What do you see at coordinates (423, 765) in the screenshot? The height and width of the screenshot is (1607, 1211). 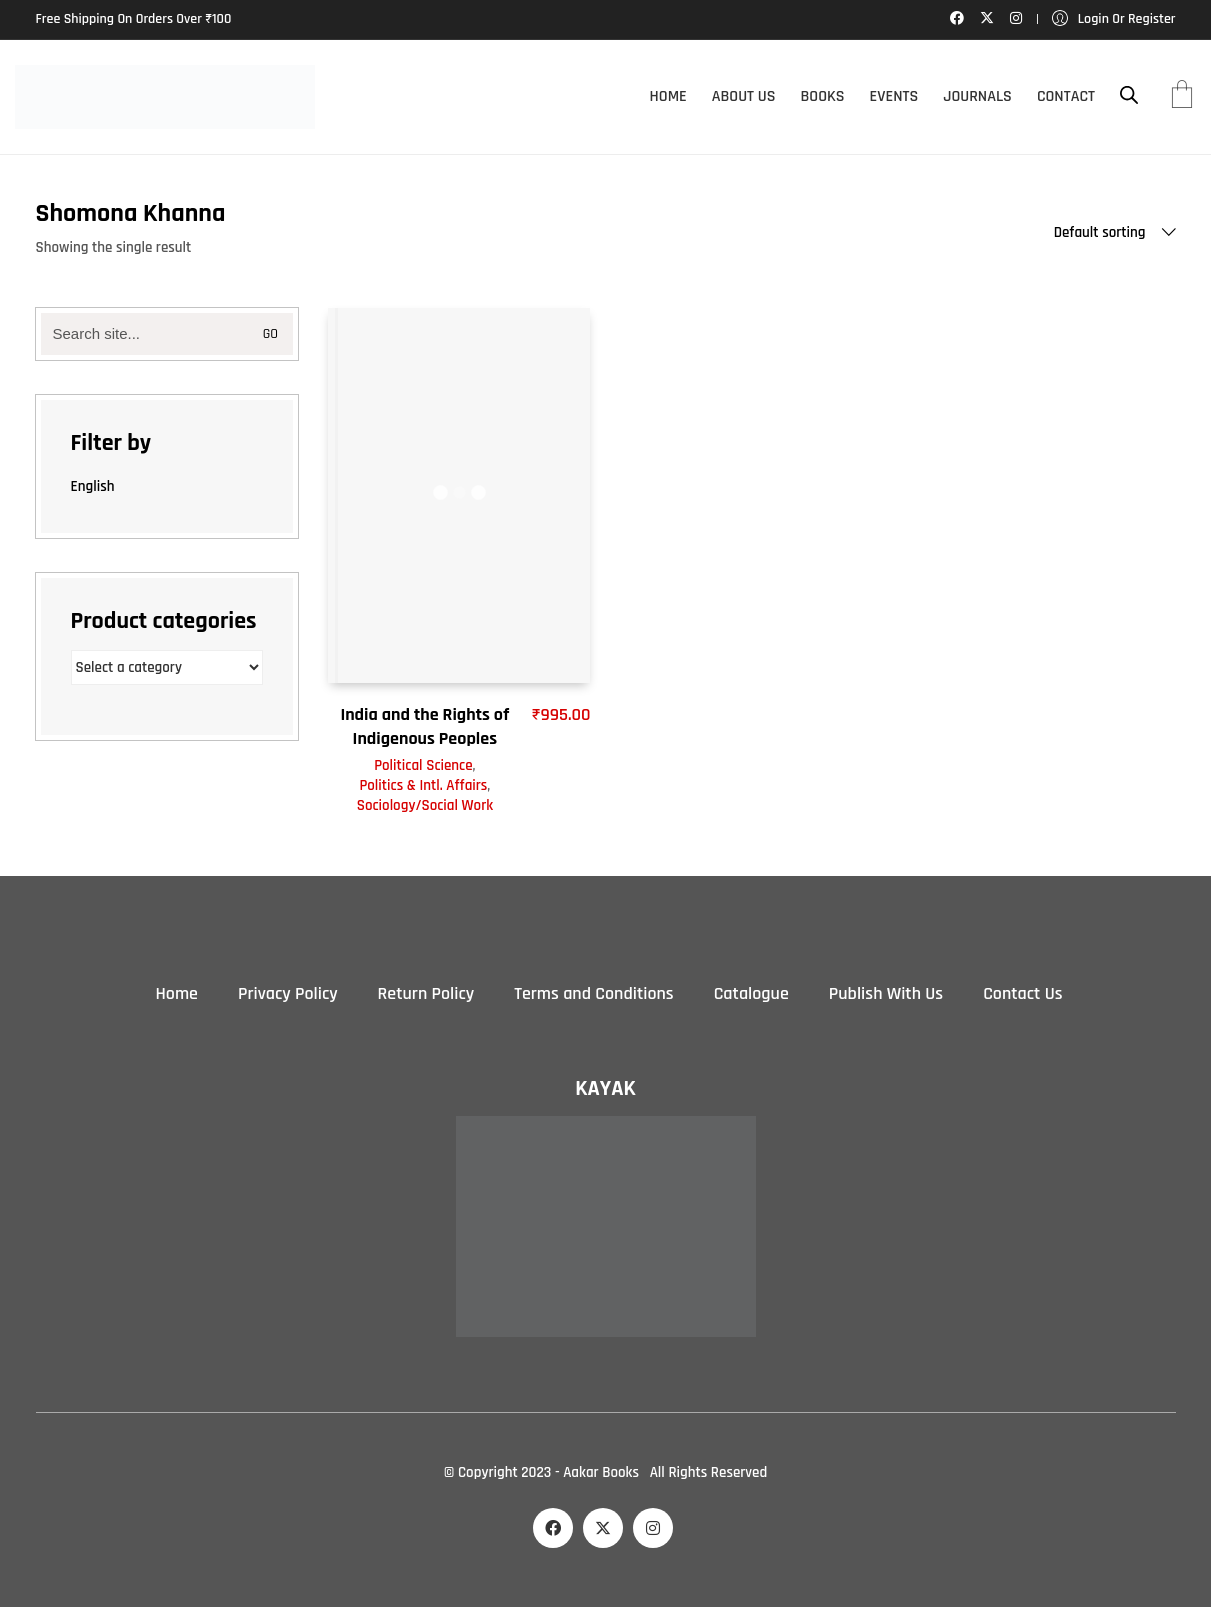 I see `Political Science` at bounding box center [423, 765].